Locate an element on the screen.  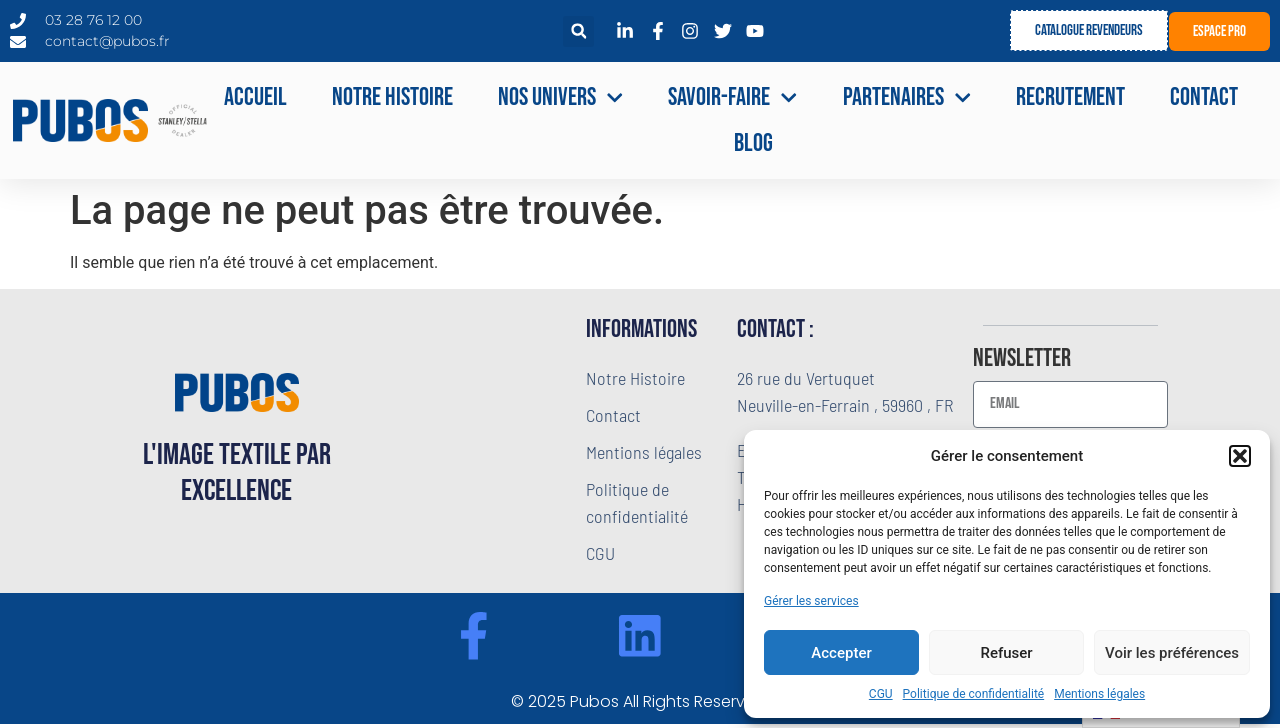
Blog is located at coordinates (753, 143).